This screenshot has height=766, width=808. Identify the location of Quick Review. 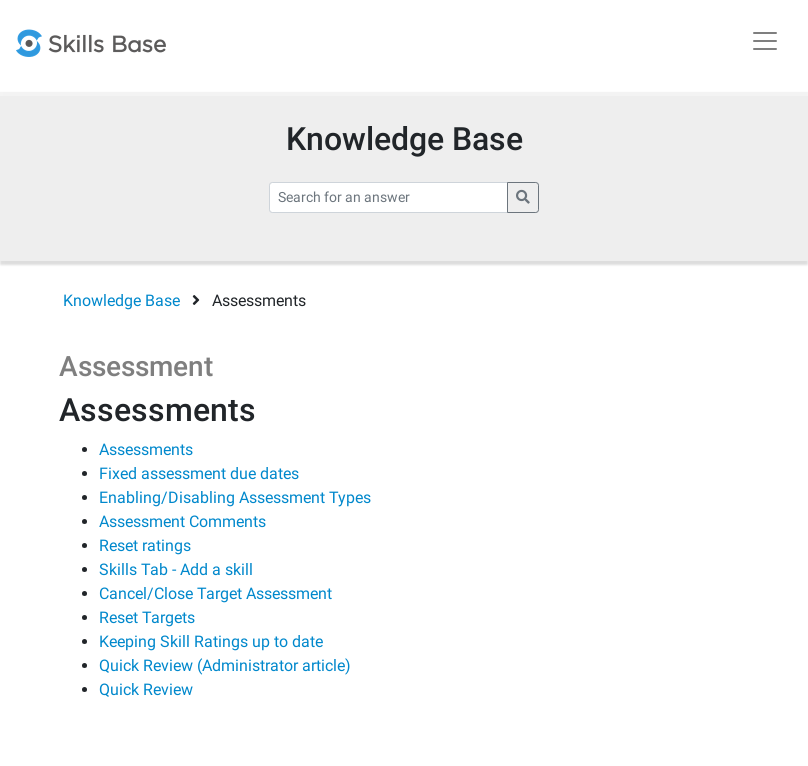
(146, 689).